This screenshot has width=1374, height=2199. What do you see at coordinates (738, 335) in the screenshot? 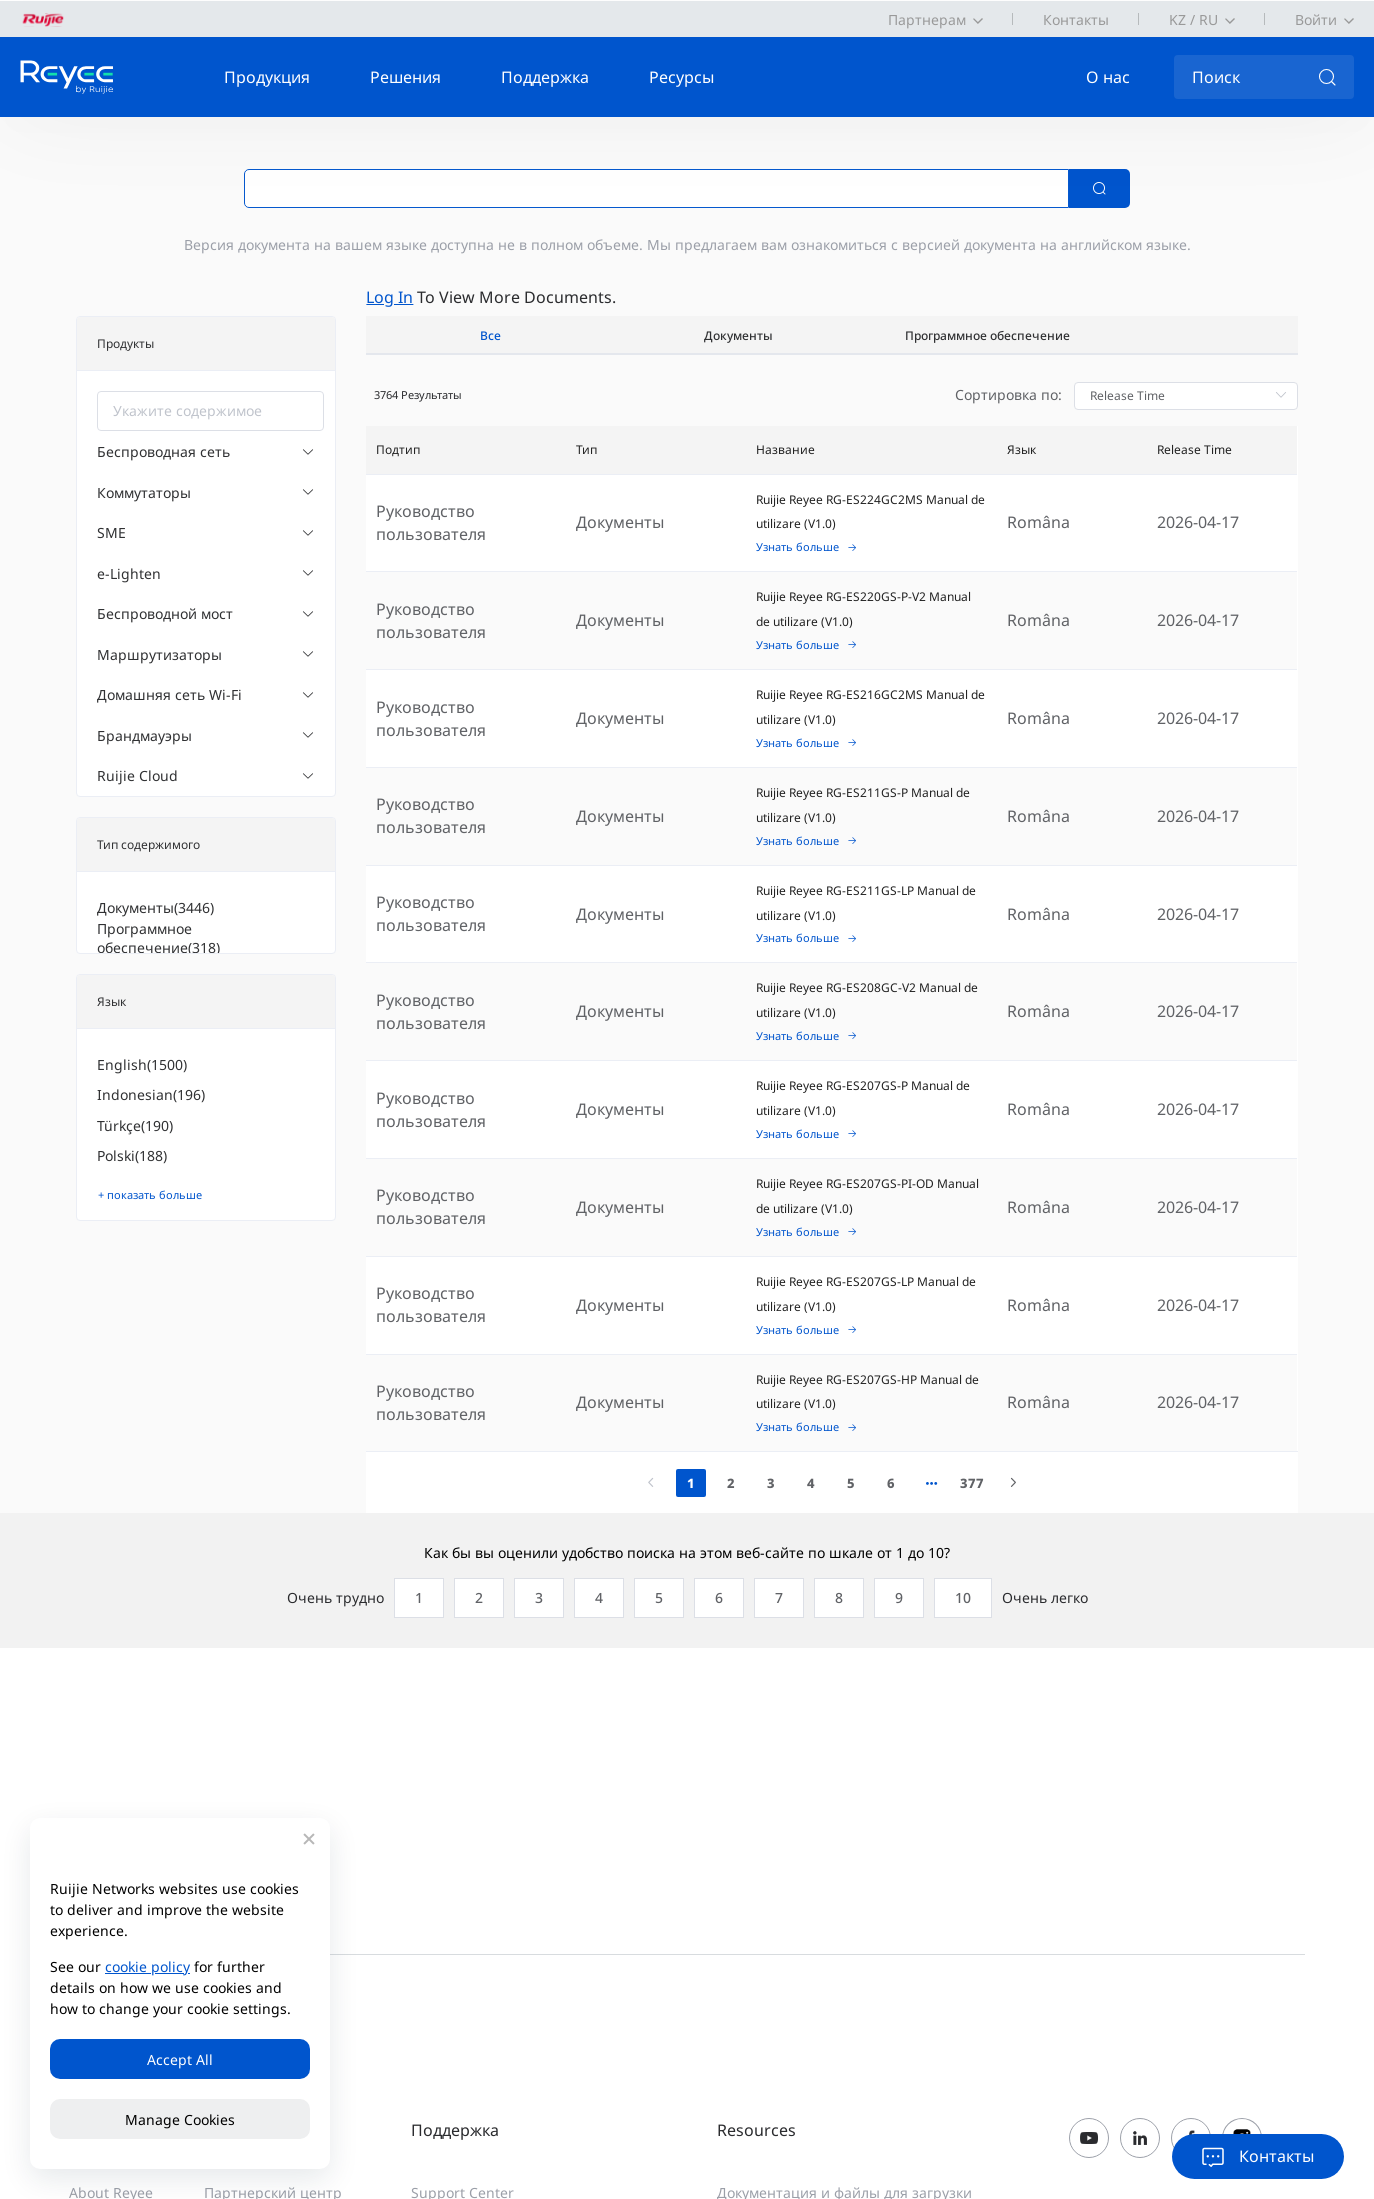
I see `Документы [tab]` at bounding box center [738, 335].